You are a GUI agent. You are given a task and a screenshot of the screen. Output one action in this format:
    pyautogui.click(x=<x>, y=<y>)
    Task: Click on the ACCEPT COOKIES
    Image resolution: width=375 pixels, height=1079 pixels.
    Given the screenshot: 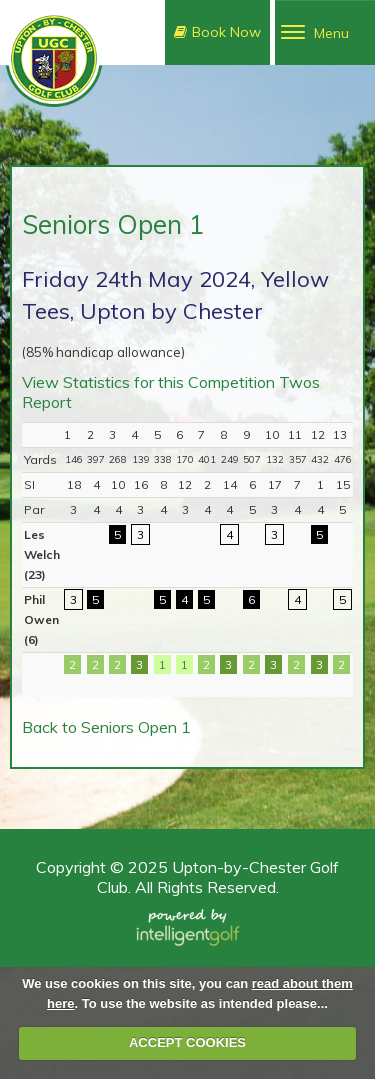 What is the action you would take?
    pyautogui.click(x=187, y=1042)
    